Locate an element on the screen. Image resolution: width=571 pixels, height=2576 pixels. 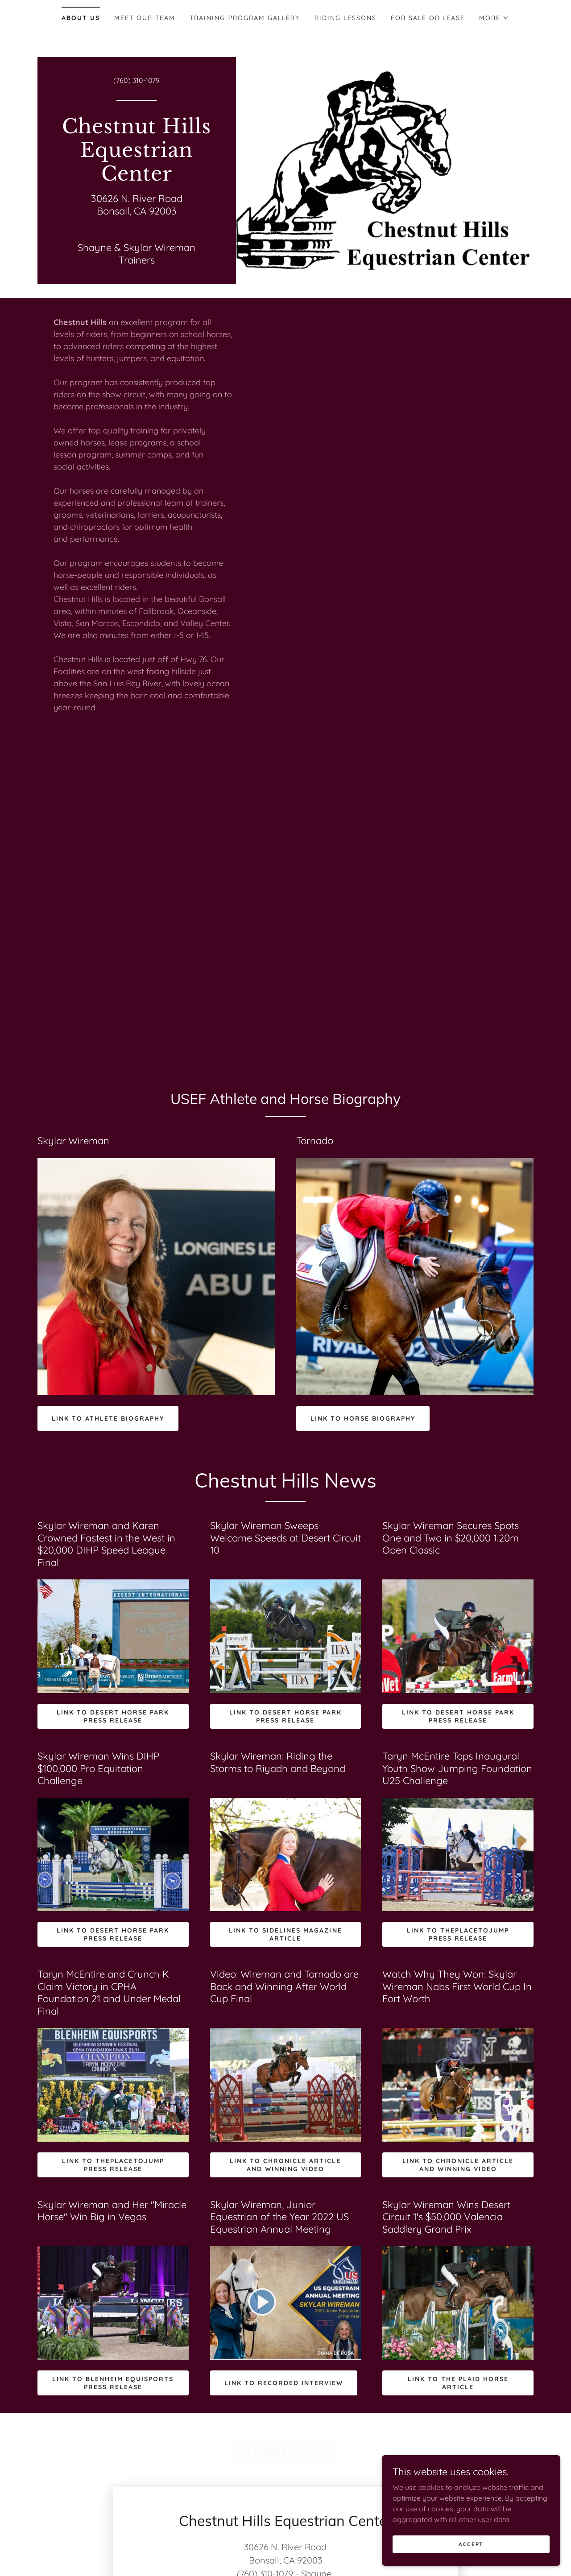
For Sale or Lease [link] is located at coordinates (428, 18).